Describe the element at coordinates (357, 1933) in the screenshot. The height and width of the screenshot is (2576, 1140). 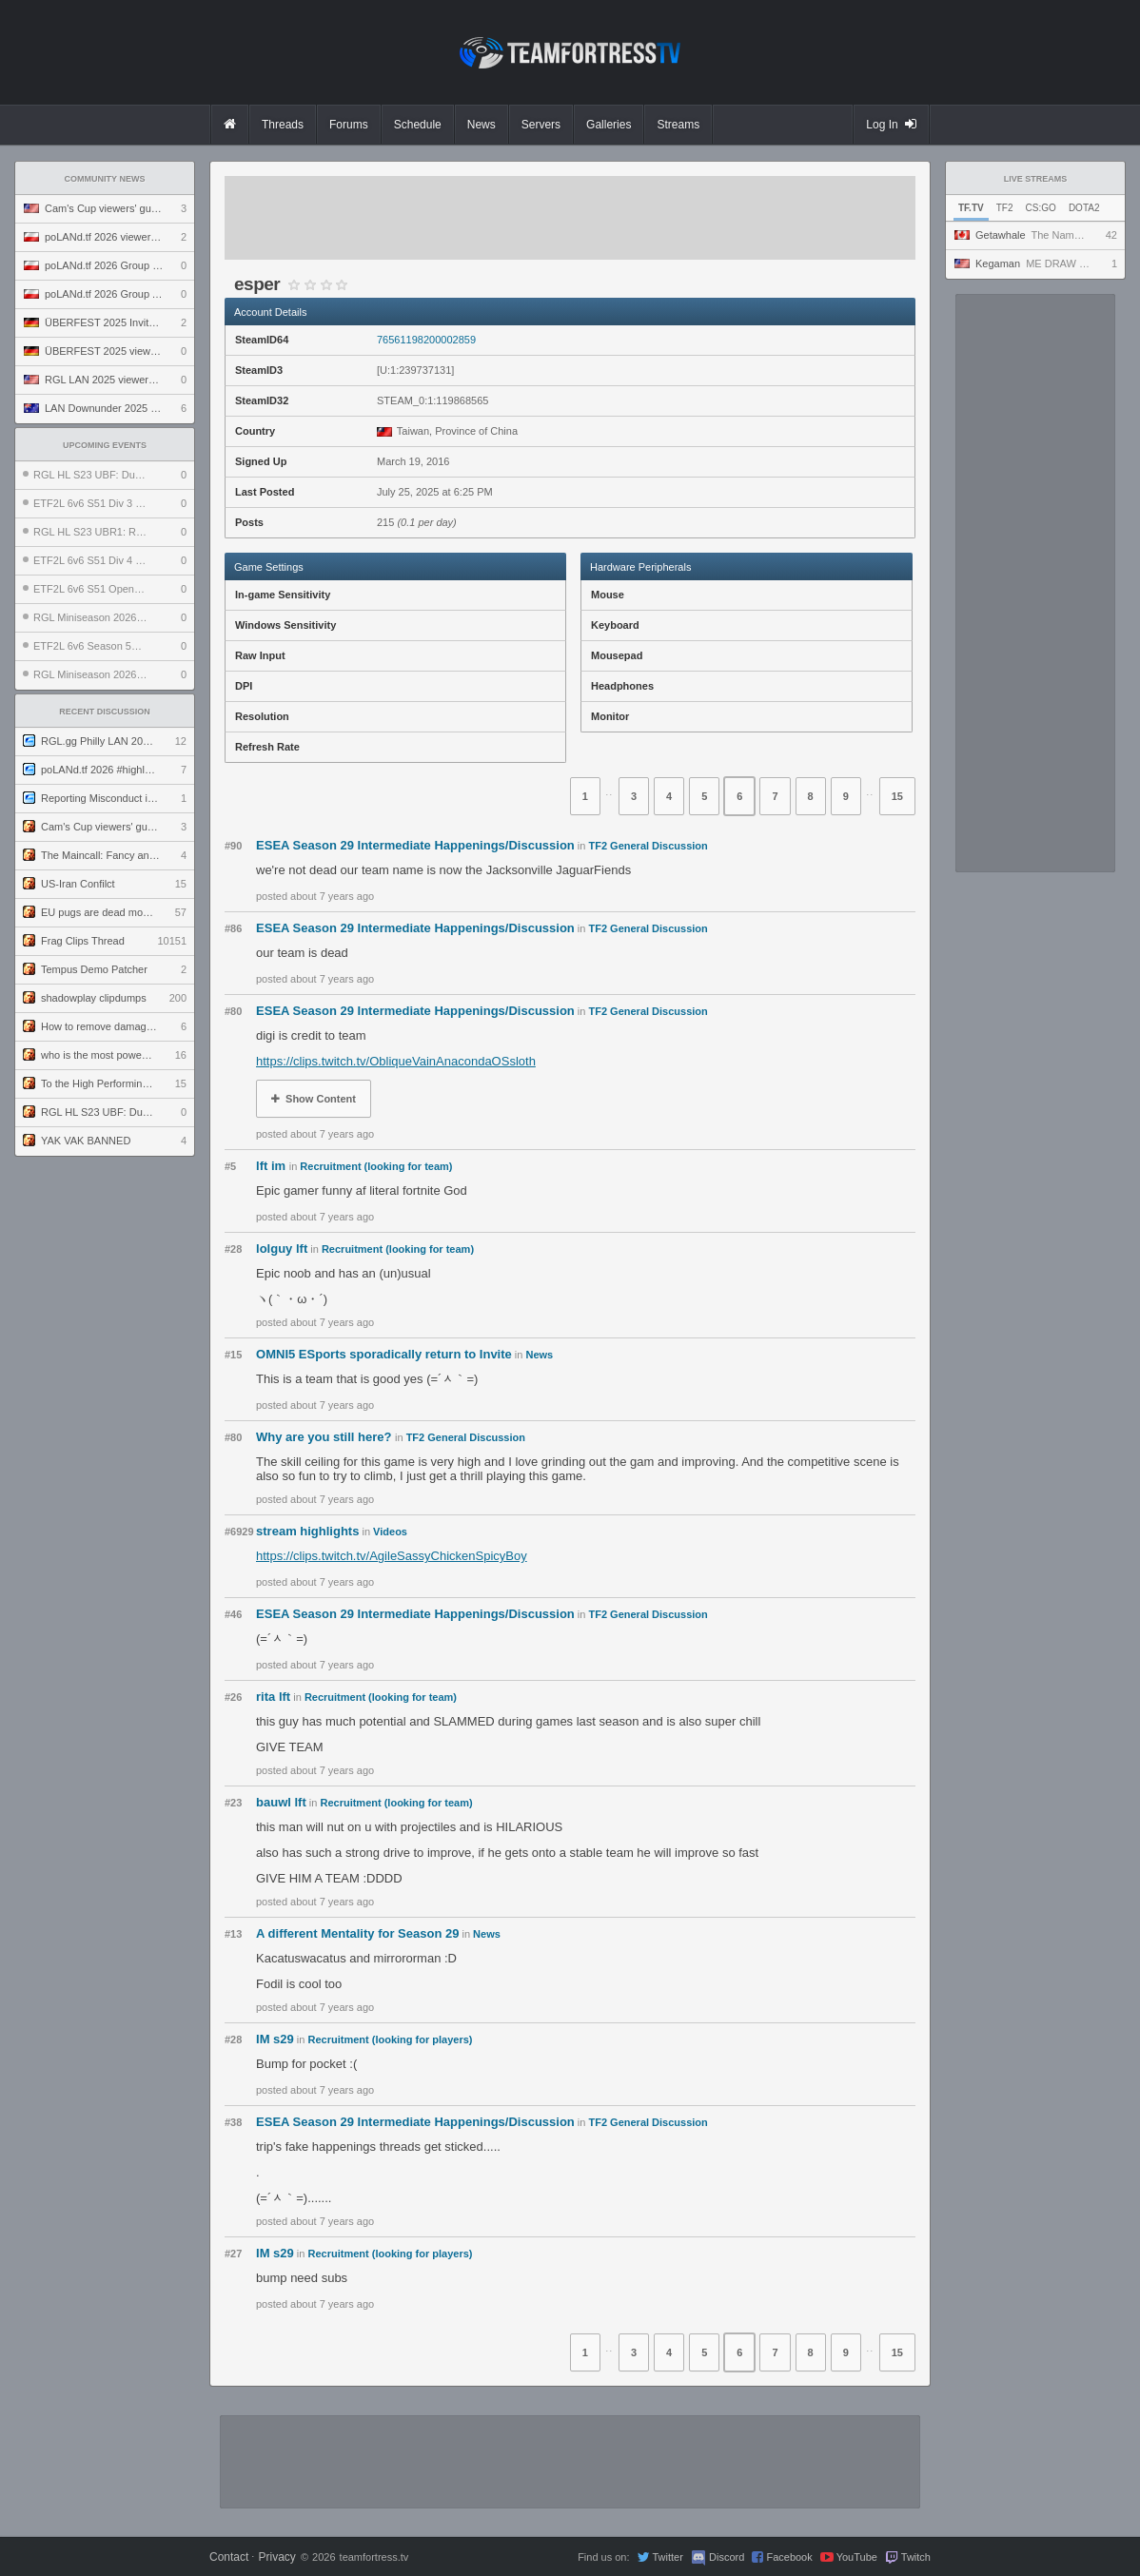
I see `A different Mentality for Season 29` at that location.